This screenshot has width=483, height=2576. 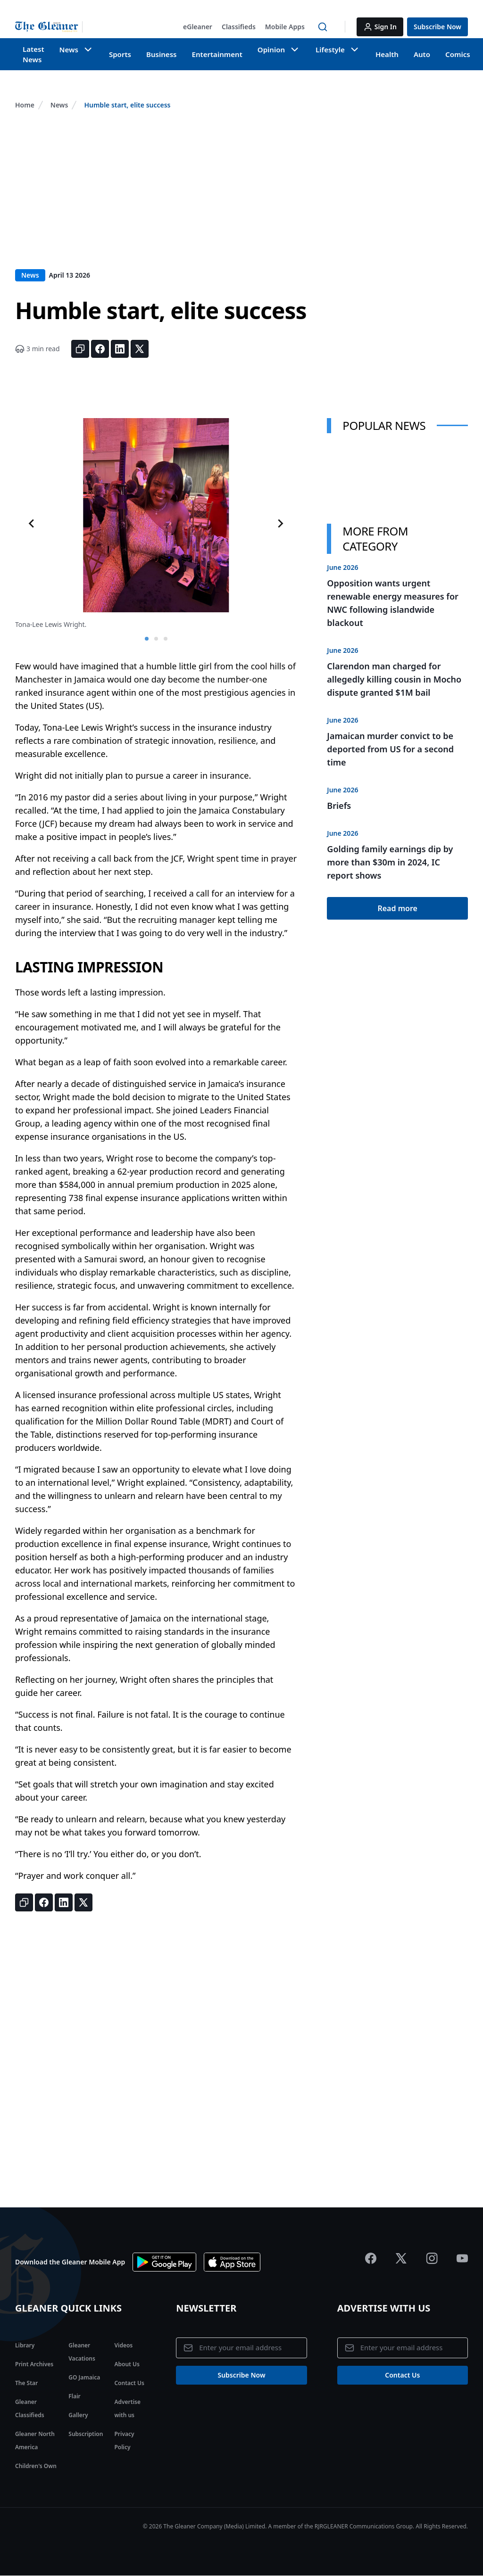 I want to click on [Jamaica Gleaner X], so click(x=401, y=2258).